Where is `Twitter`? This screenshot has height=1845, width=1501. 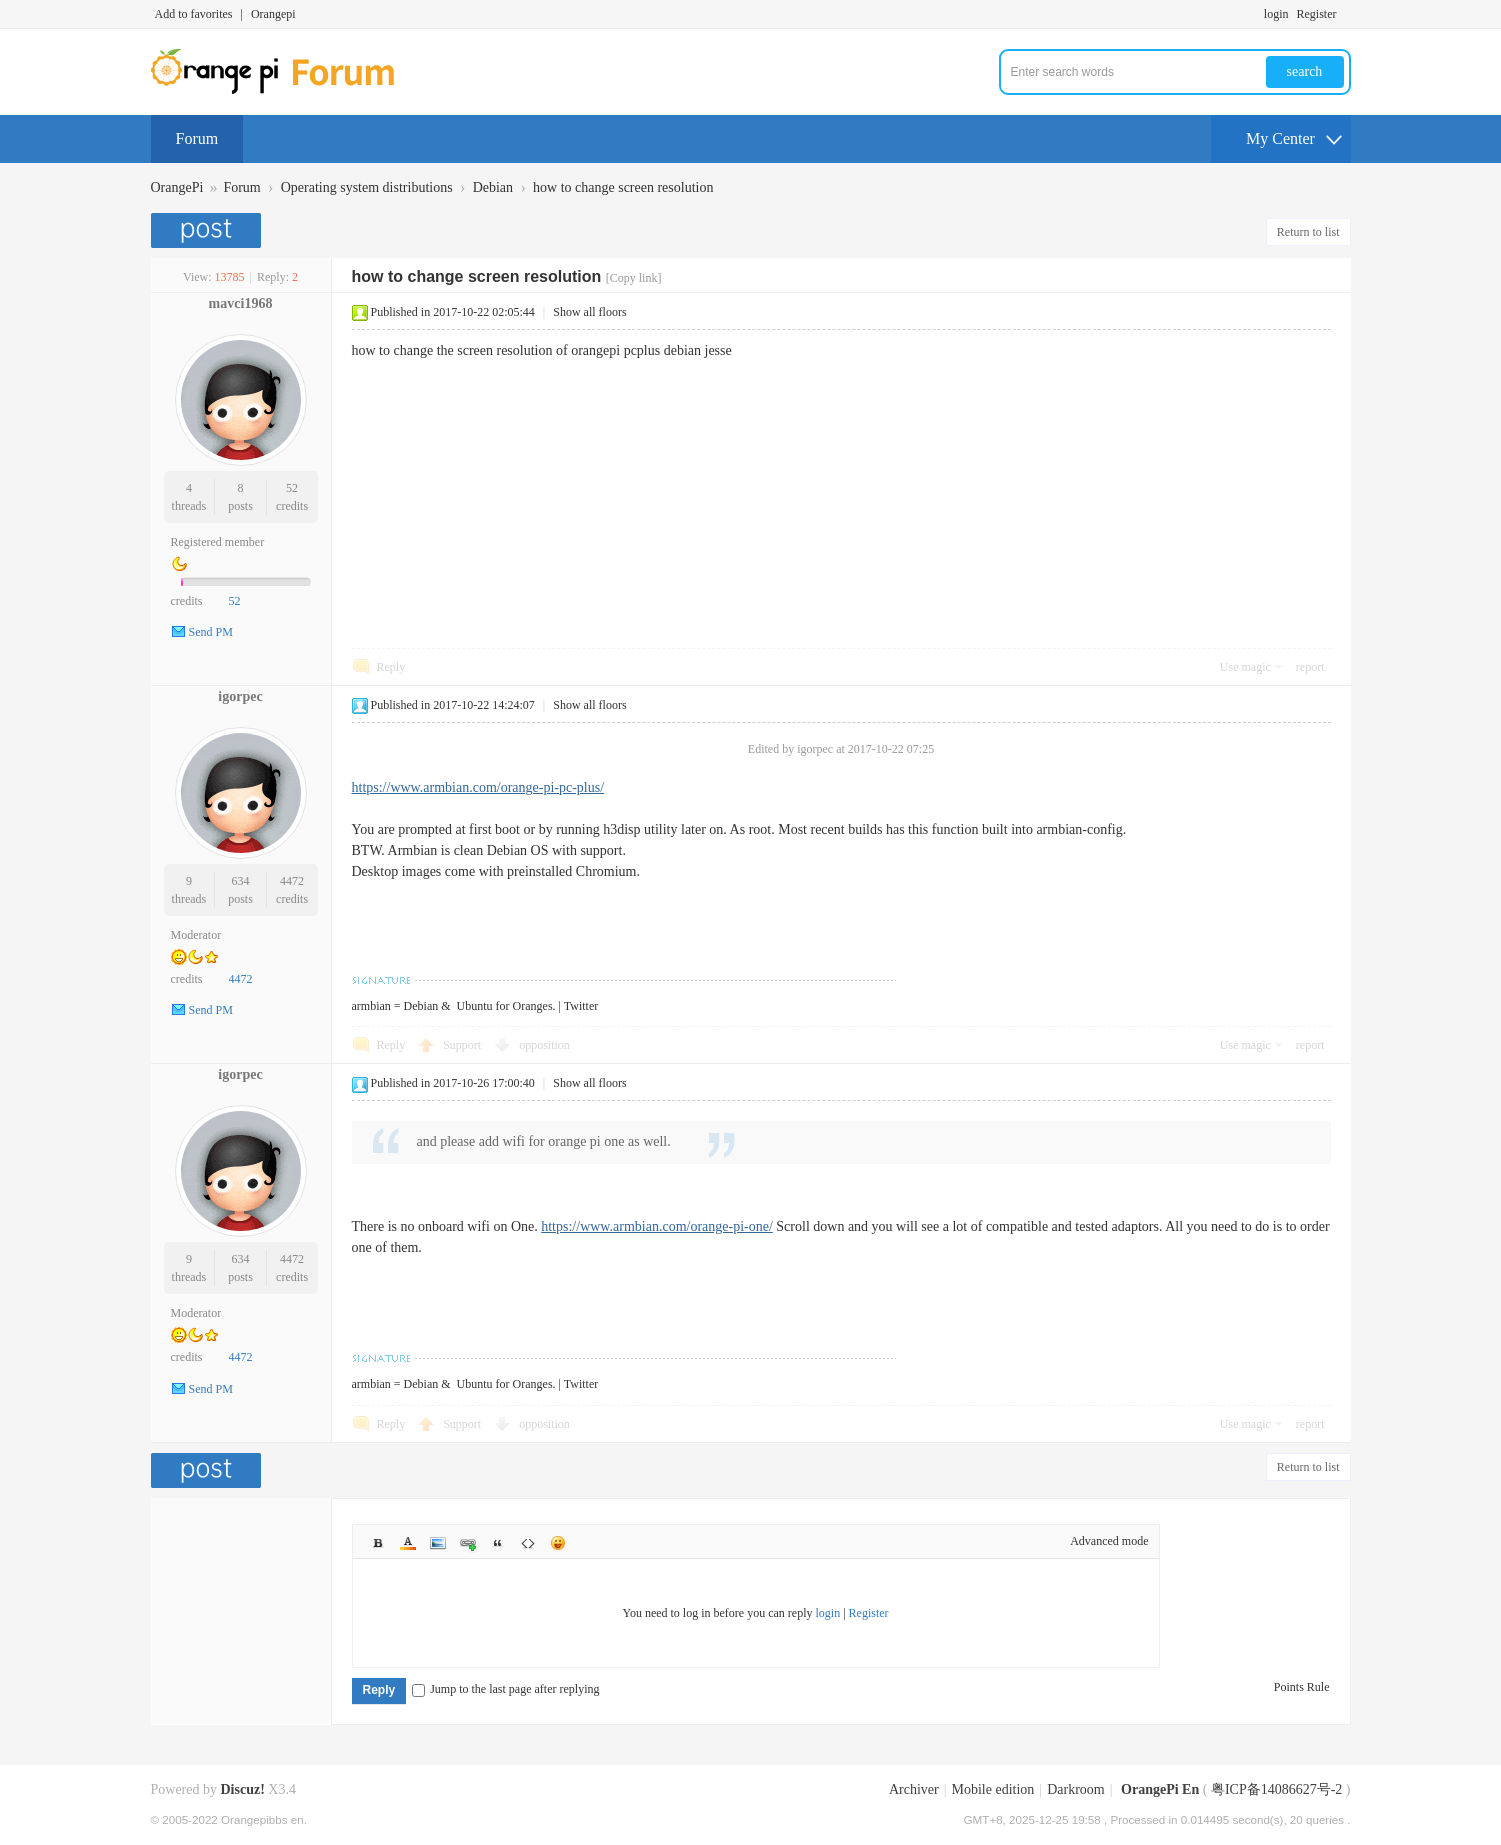
Twitter is located at coordinates (581, 1006).